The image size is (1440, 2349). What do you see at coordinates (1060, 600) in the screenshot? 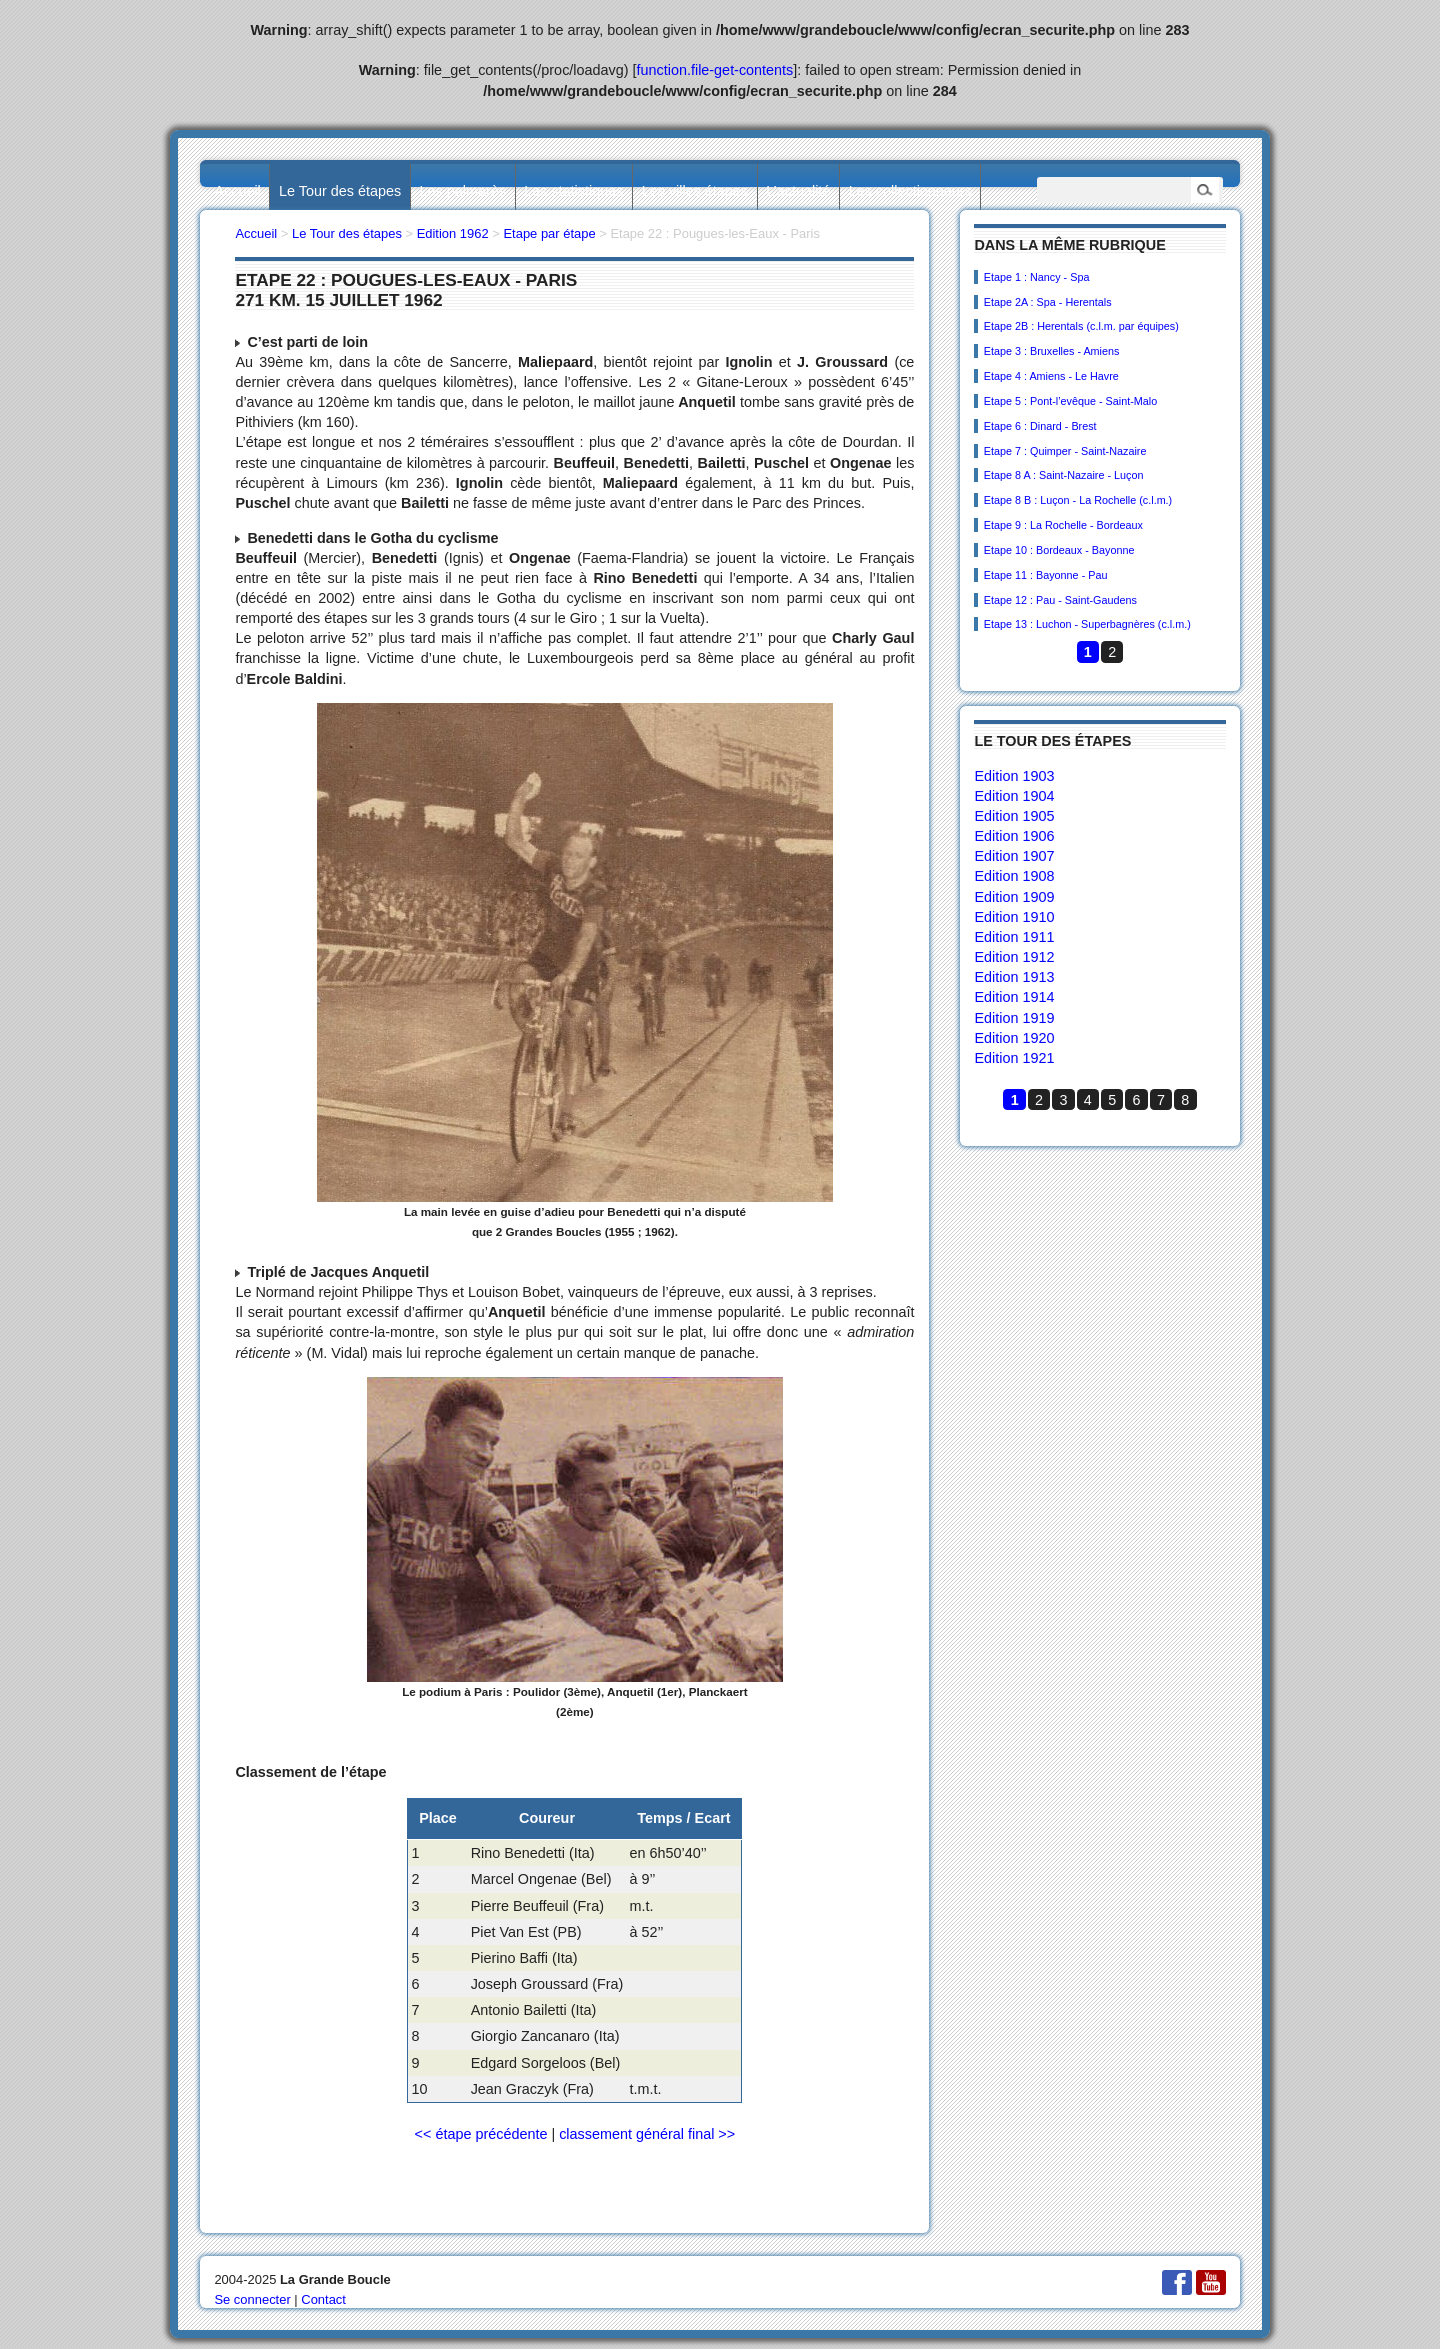
I see `Etape 12 : Pau - Saint-Gaudens` at bounding box center [1060, 600].